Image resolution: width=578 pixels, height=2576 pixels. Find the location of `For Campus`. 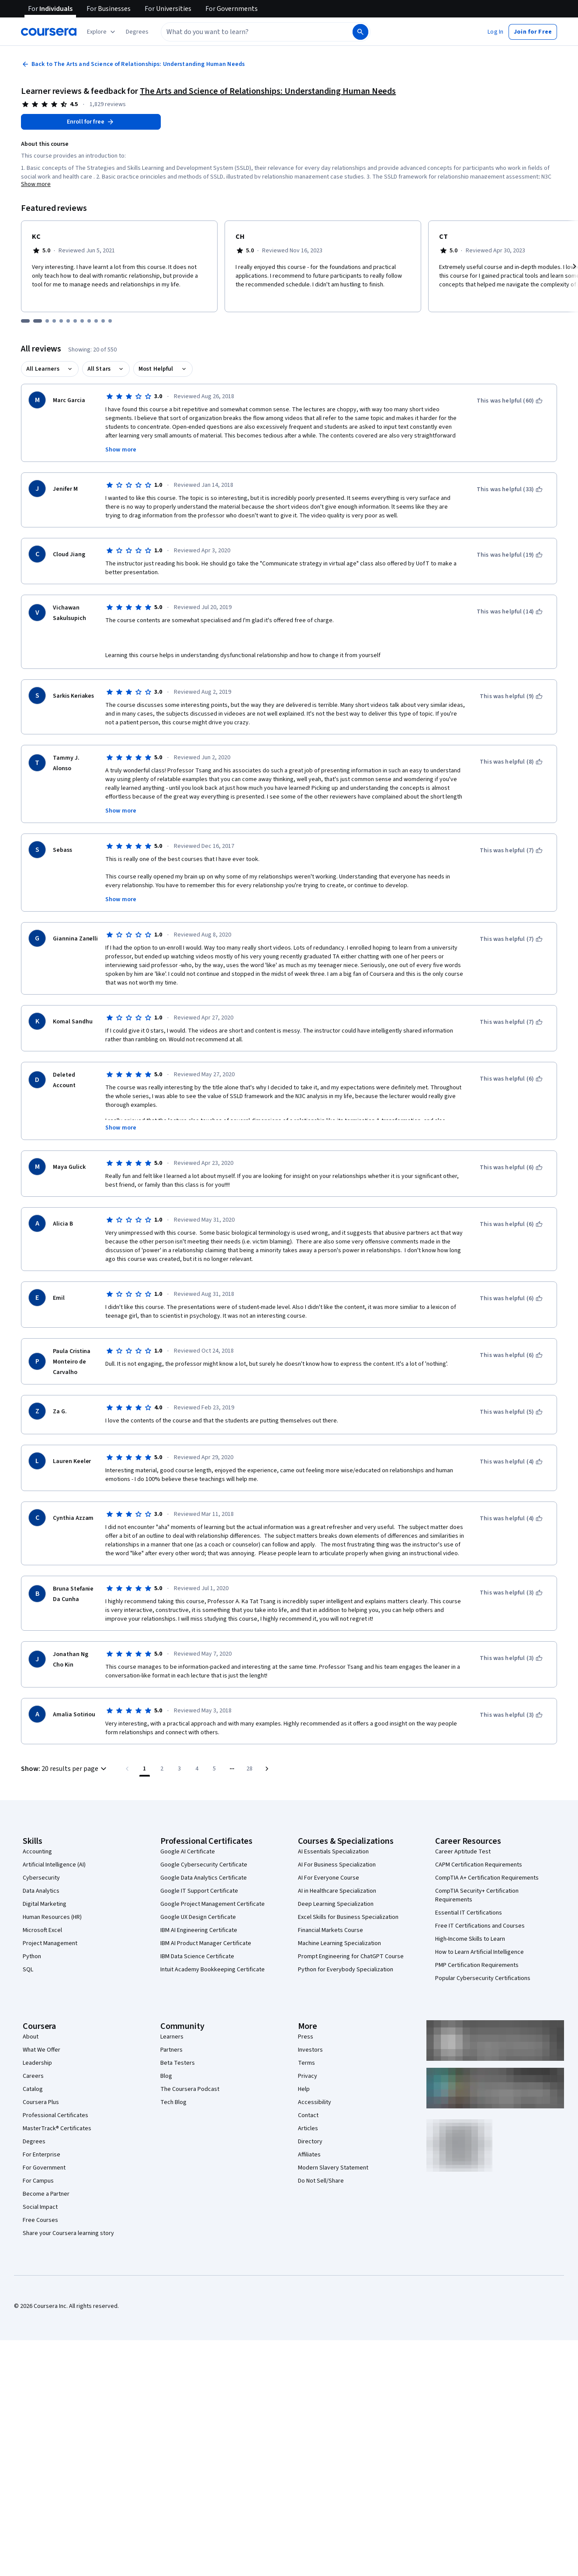

For Campus is located at coordinates (38, 2181).